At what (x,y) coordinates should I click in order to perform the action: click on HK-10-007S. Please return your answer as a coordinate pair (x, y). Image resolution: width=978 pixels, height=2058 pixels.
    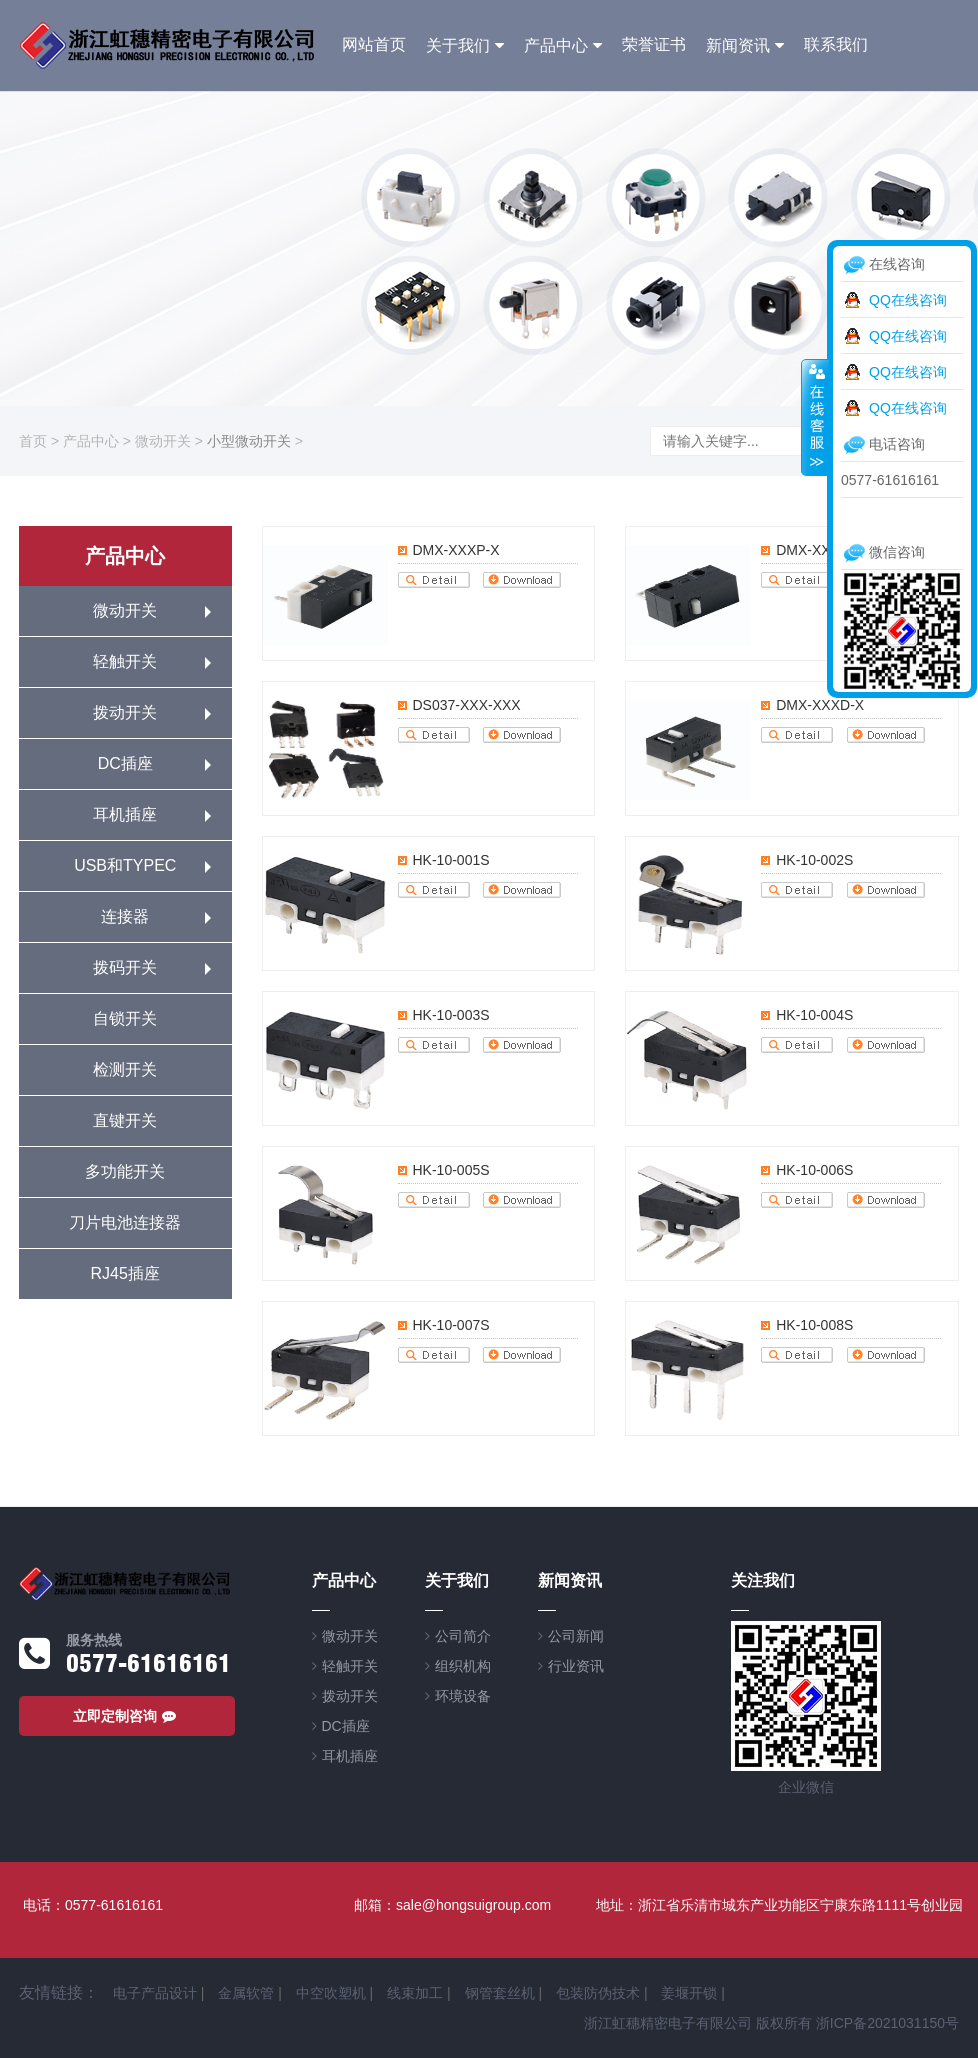
    Looking at the image, I should click on (451, 1325).